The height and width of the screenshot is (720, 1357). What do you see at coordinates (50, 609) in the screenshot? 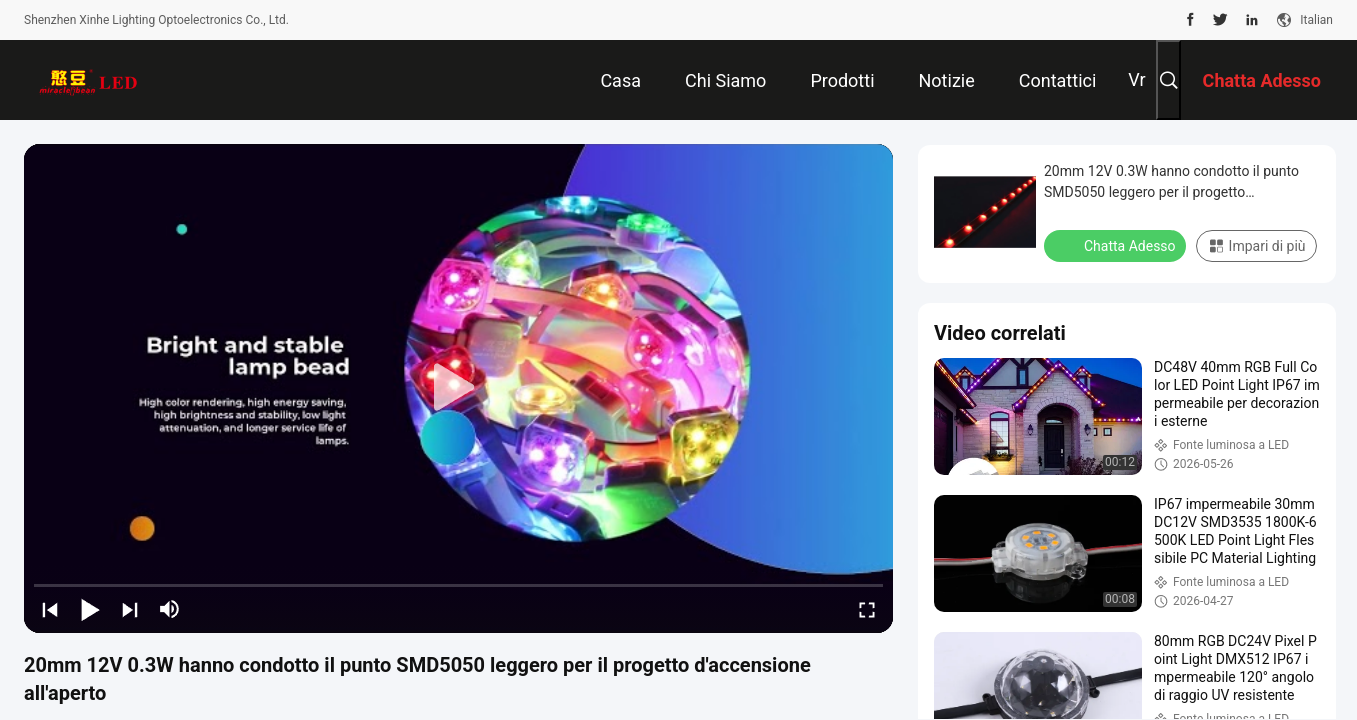
I see `[prev]` at bounding box center [50, 609].